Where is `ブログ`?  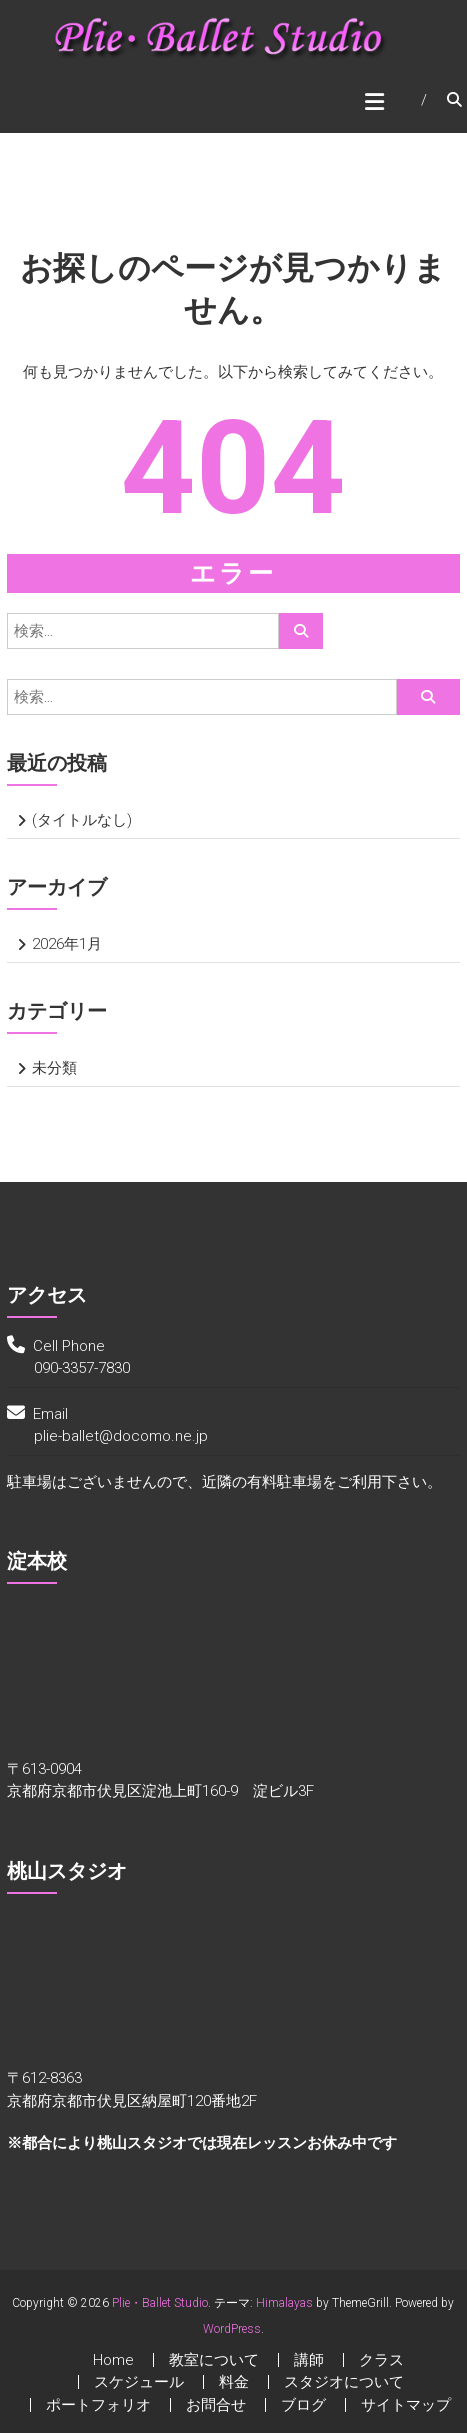
ブログ is located at coordinates (303, 2405).